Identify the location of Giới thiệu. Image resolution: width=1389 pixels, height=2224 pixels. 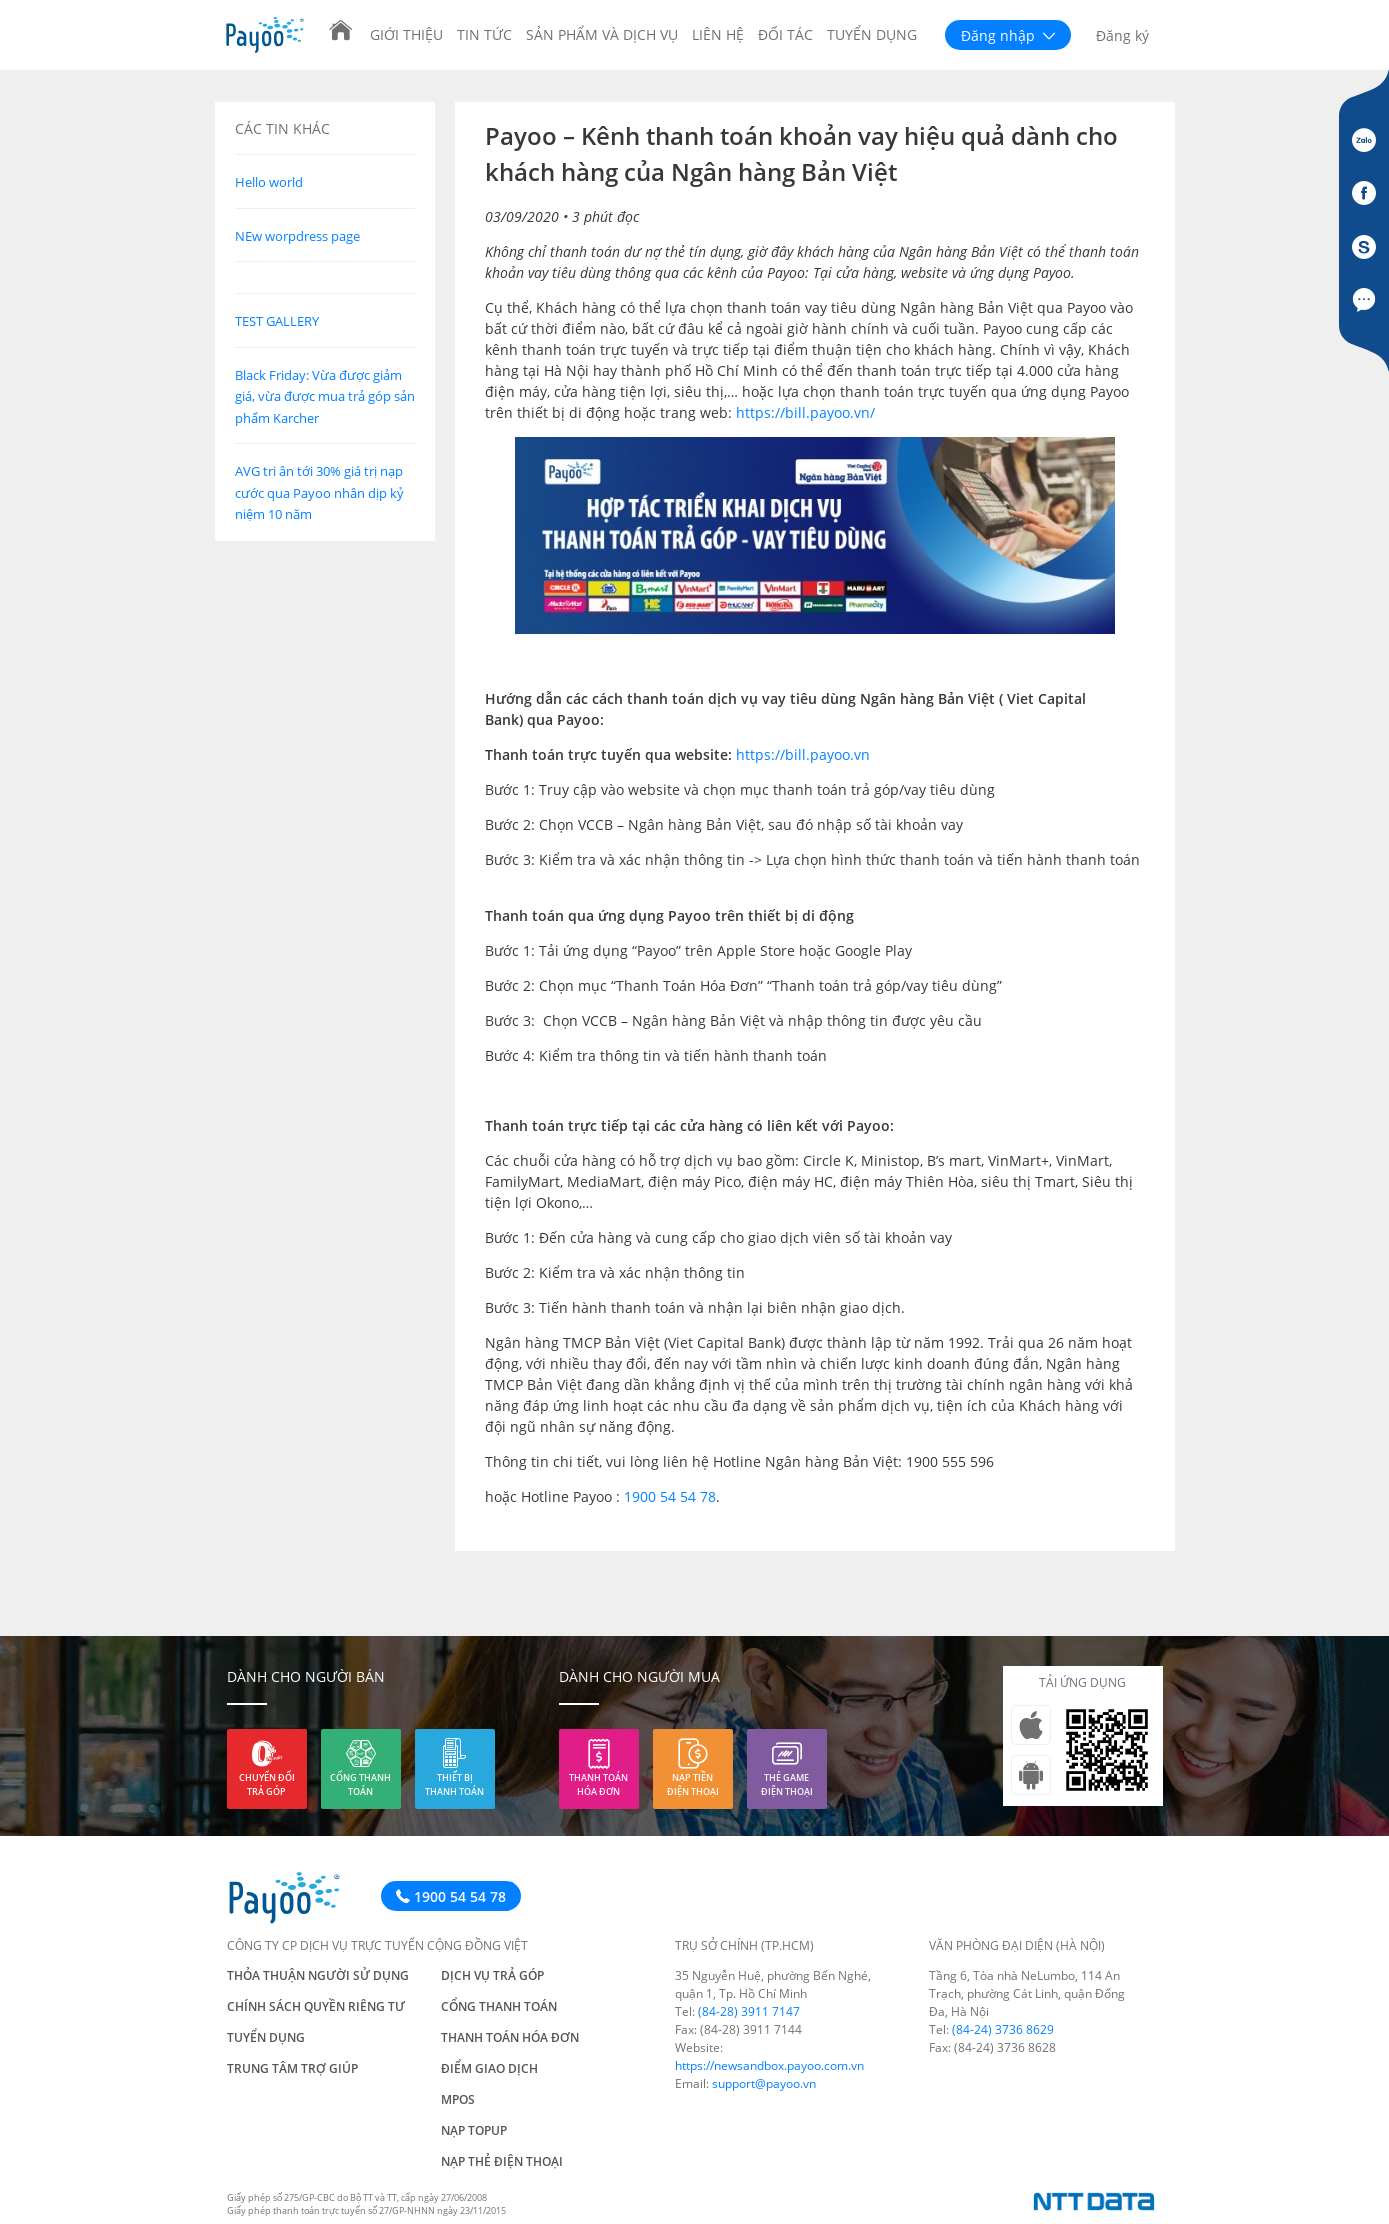
(406, 34).